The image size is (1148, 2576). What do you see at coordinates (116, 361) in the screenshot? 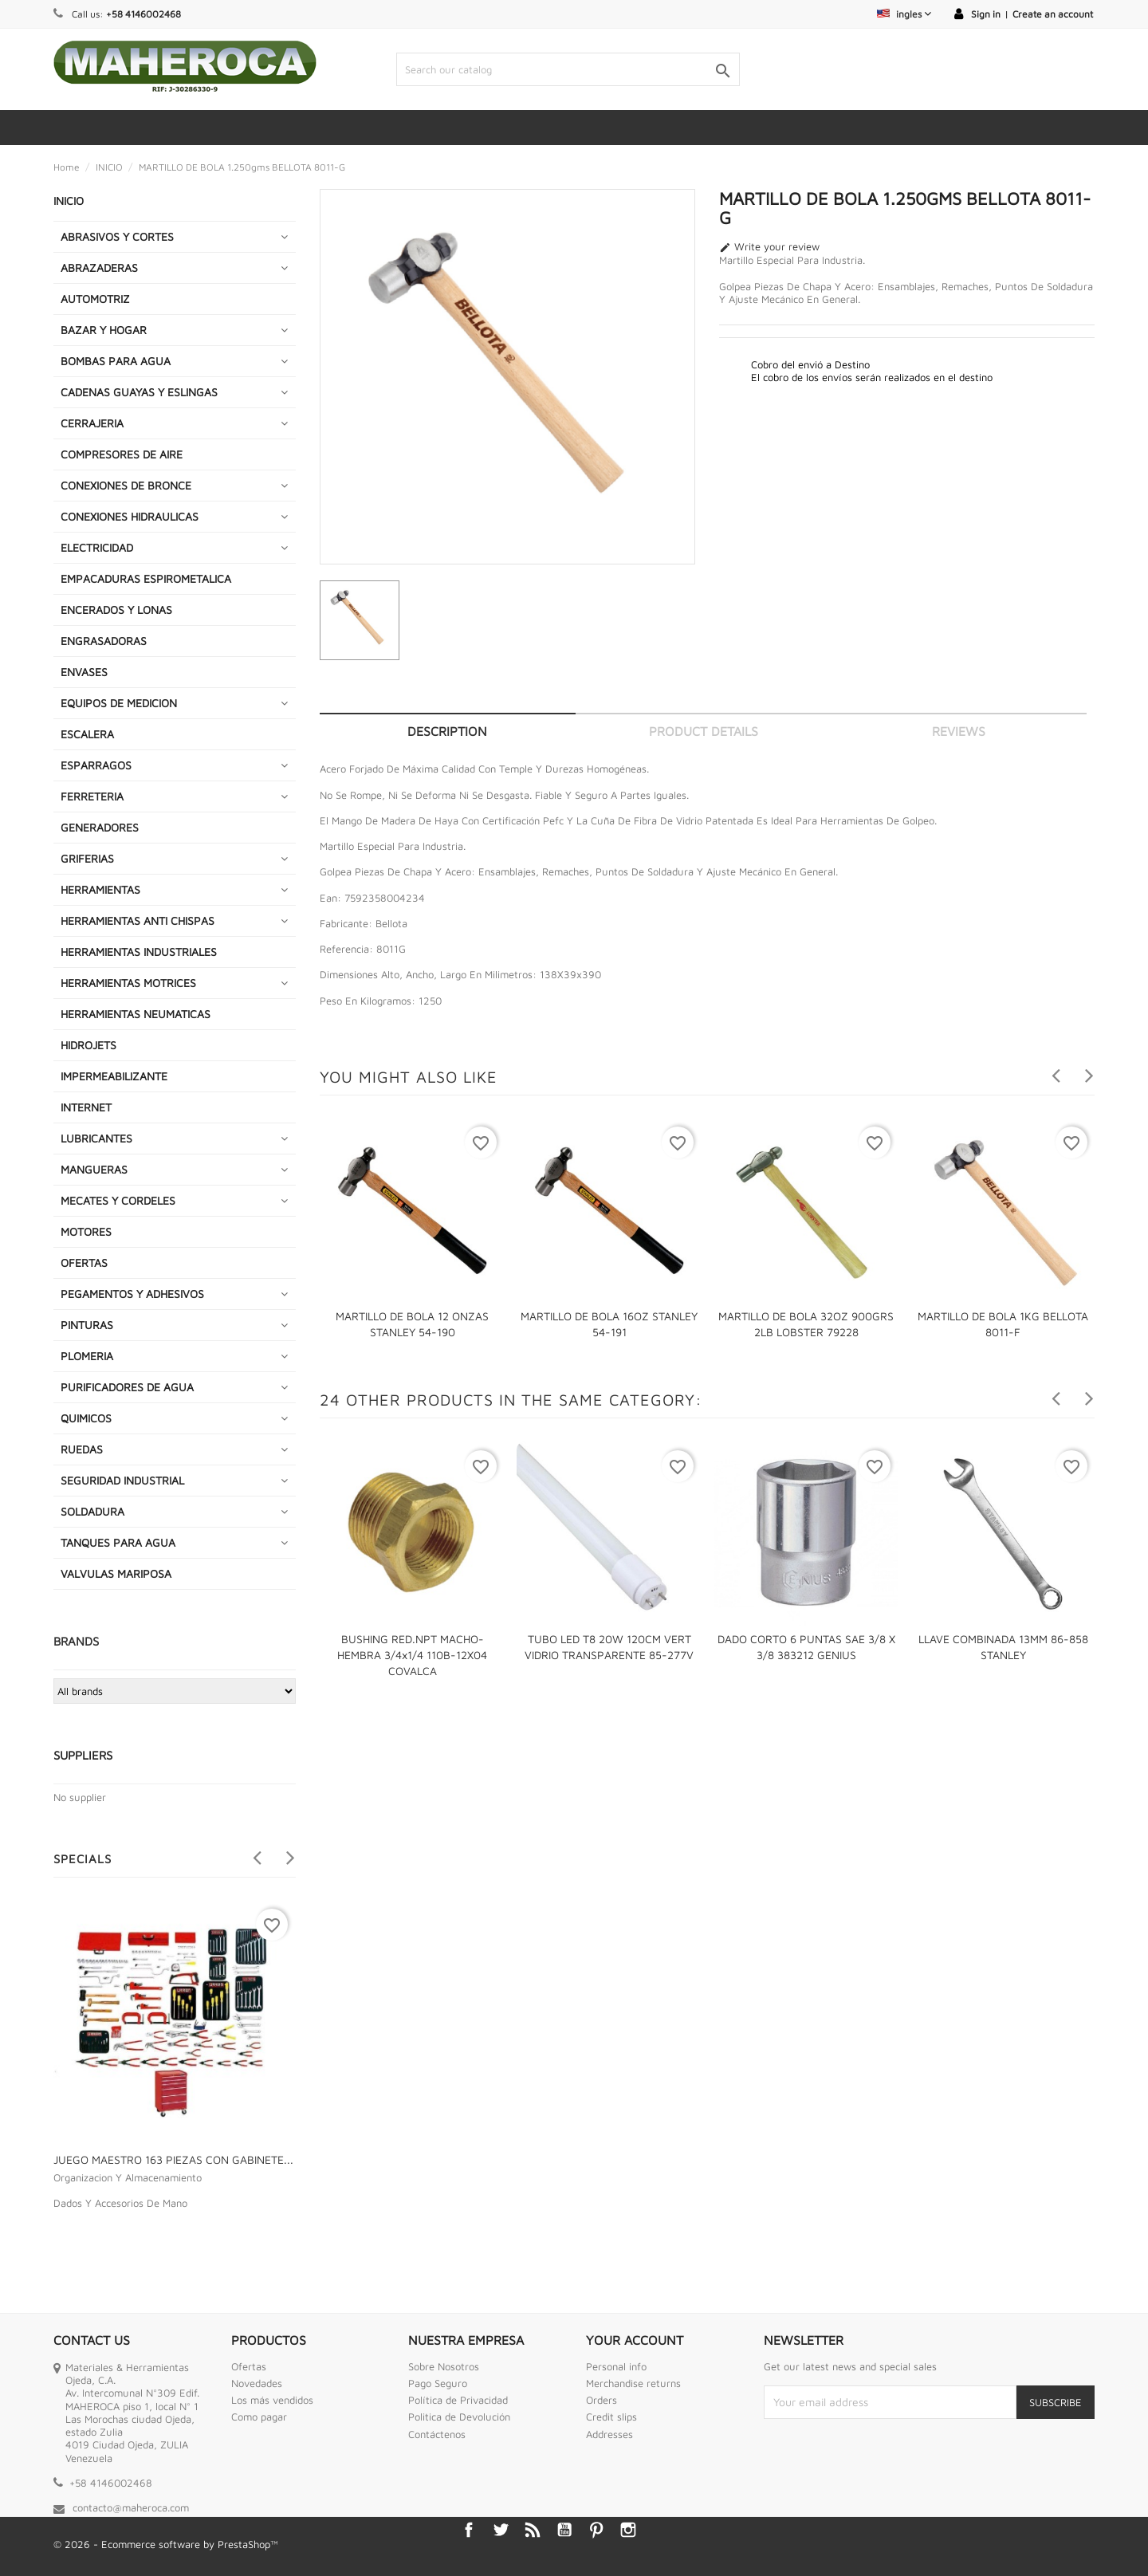
I see `BOMBAS PARA AGUA` at bounding box center [116, 361].